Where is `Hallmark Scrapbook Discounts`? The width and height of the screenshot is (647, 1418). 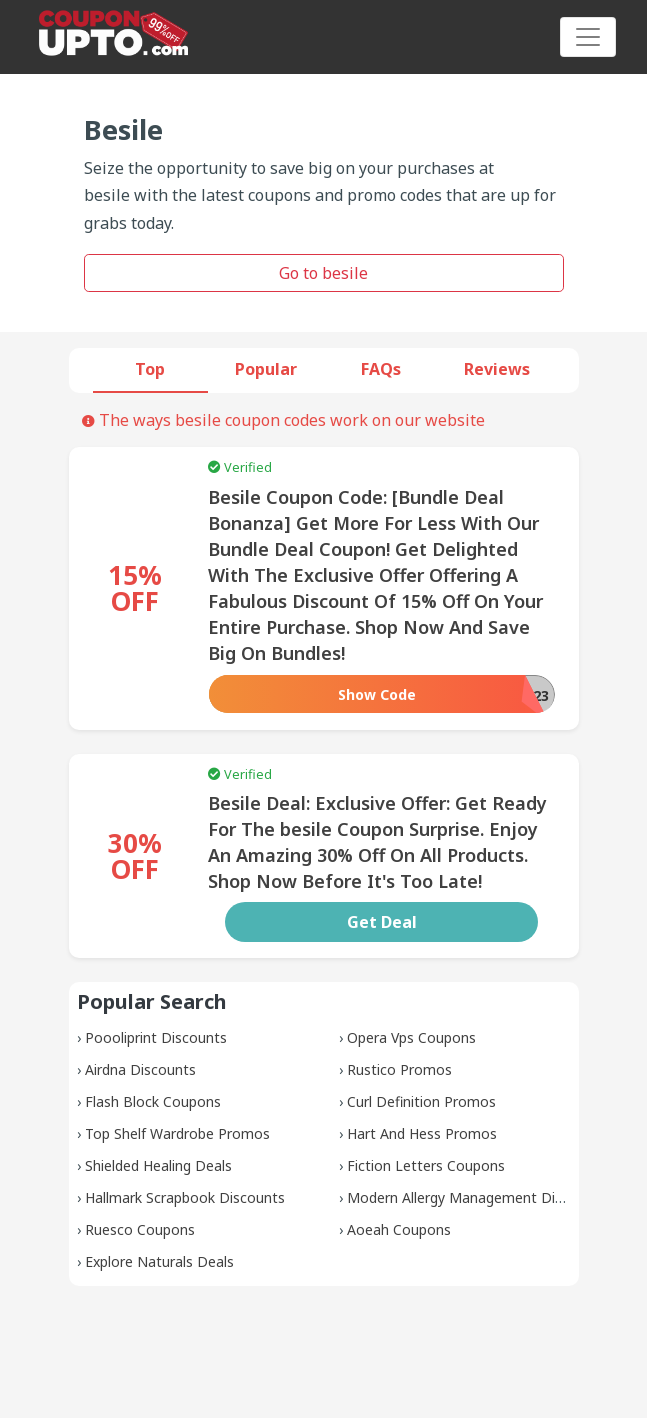 Hallmark Scrapbook Discounts is located at coordinates (185, 1197).